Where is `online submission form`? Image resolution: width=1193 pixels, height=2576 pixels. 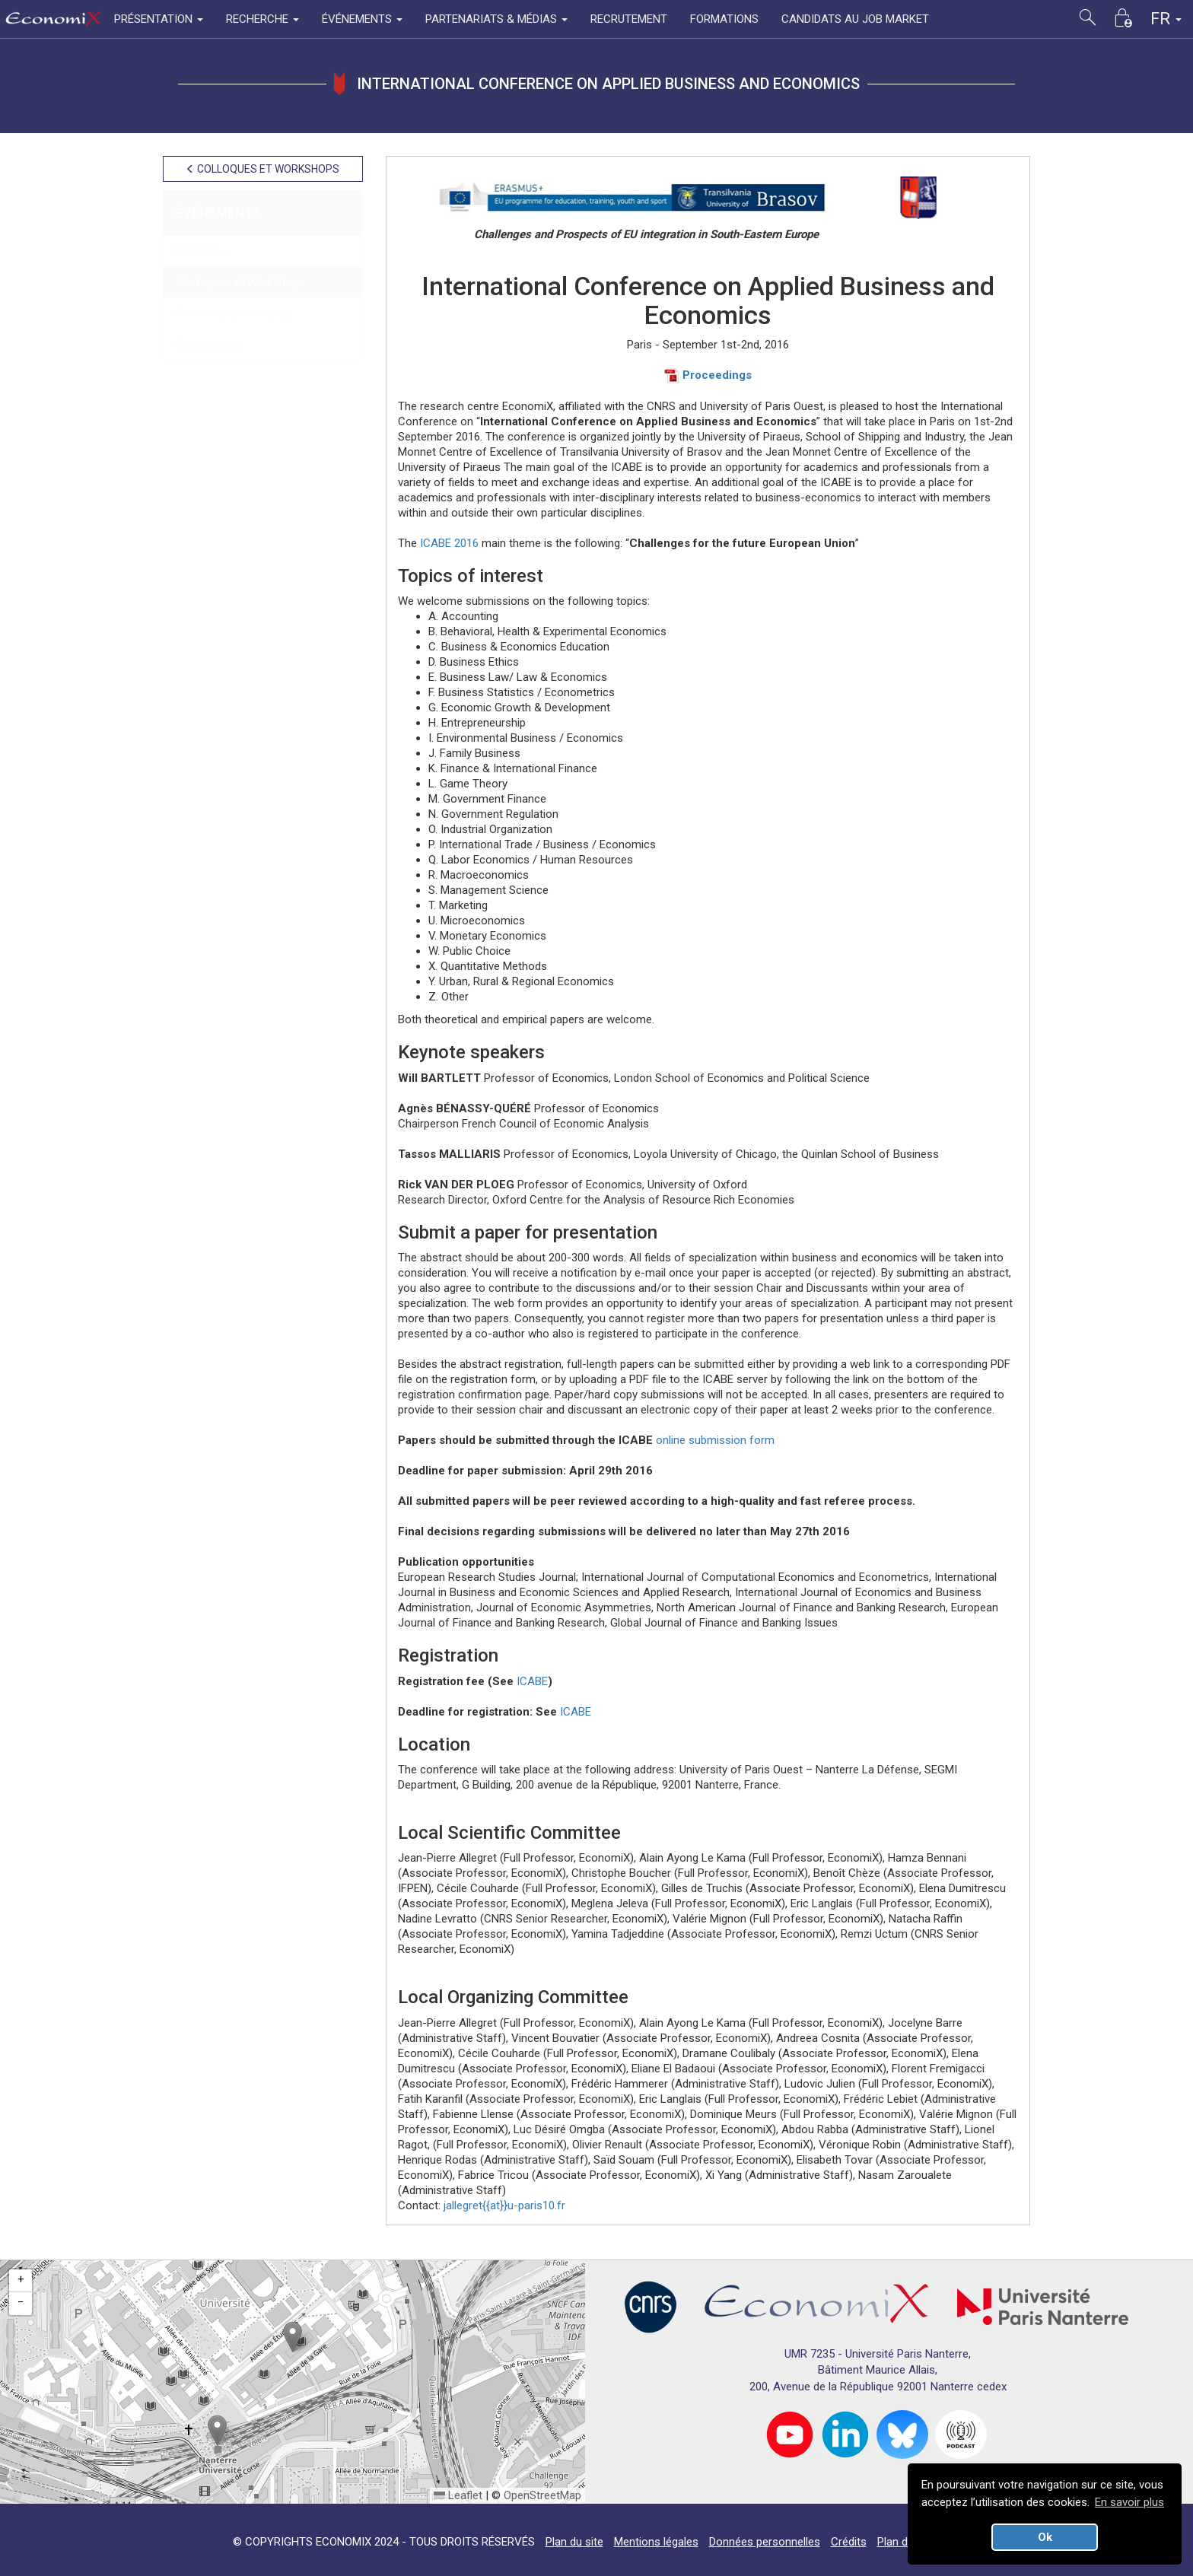
online submission form is located at coordinates (715, 1440).